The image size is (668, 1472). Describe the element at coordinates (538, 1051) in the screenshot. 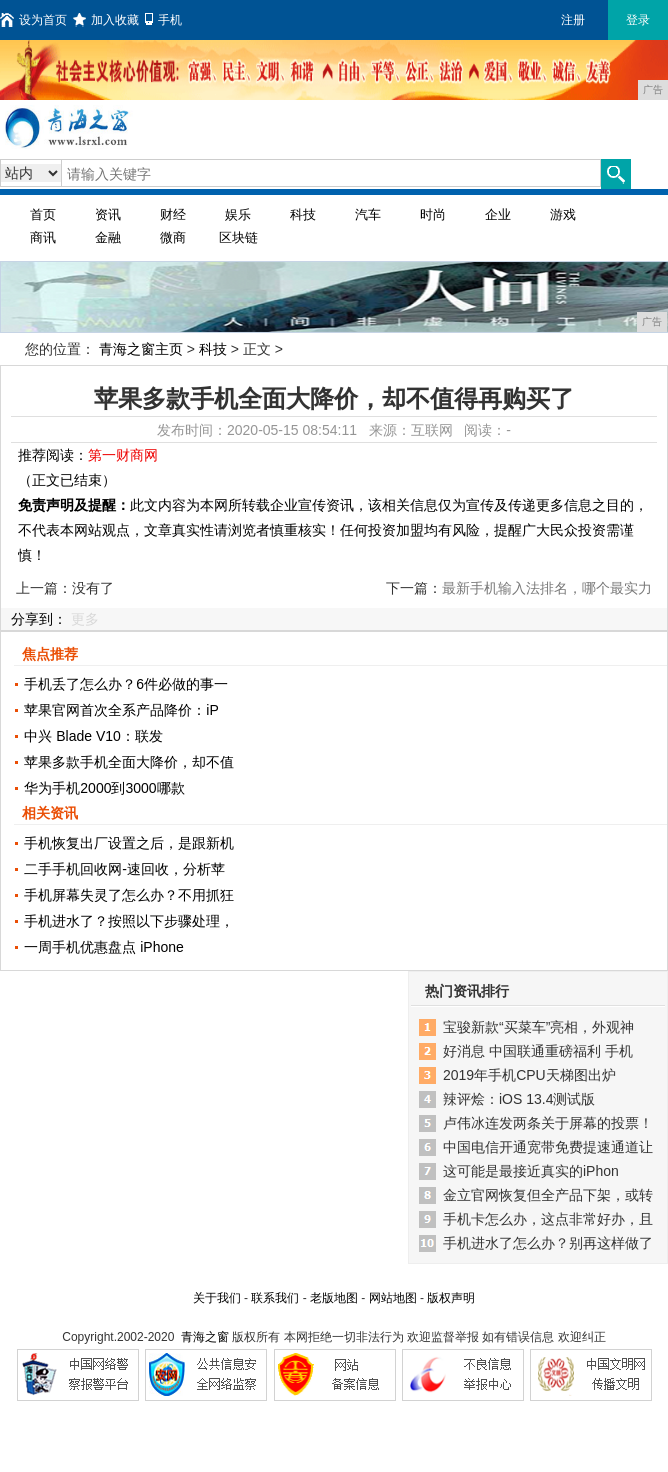

I see `好消息 中国联通重磅福利 手机` at that location.